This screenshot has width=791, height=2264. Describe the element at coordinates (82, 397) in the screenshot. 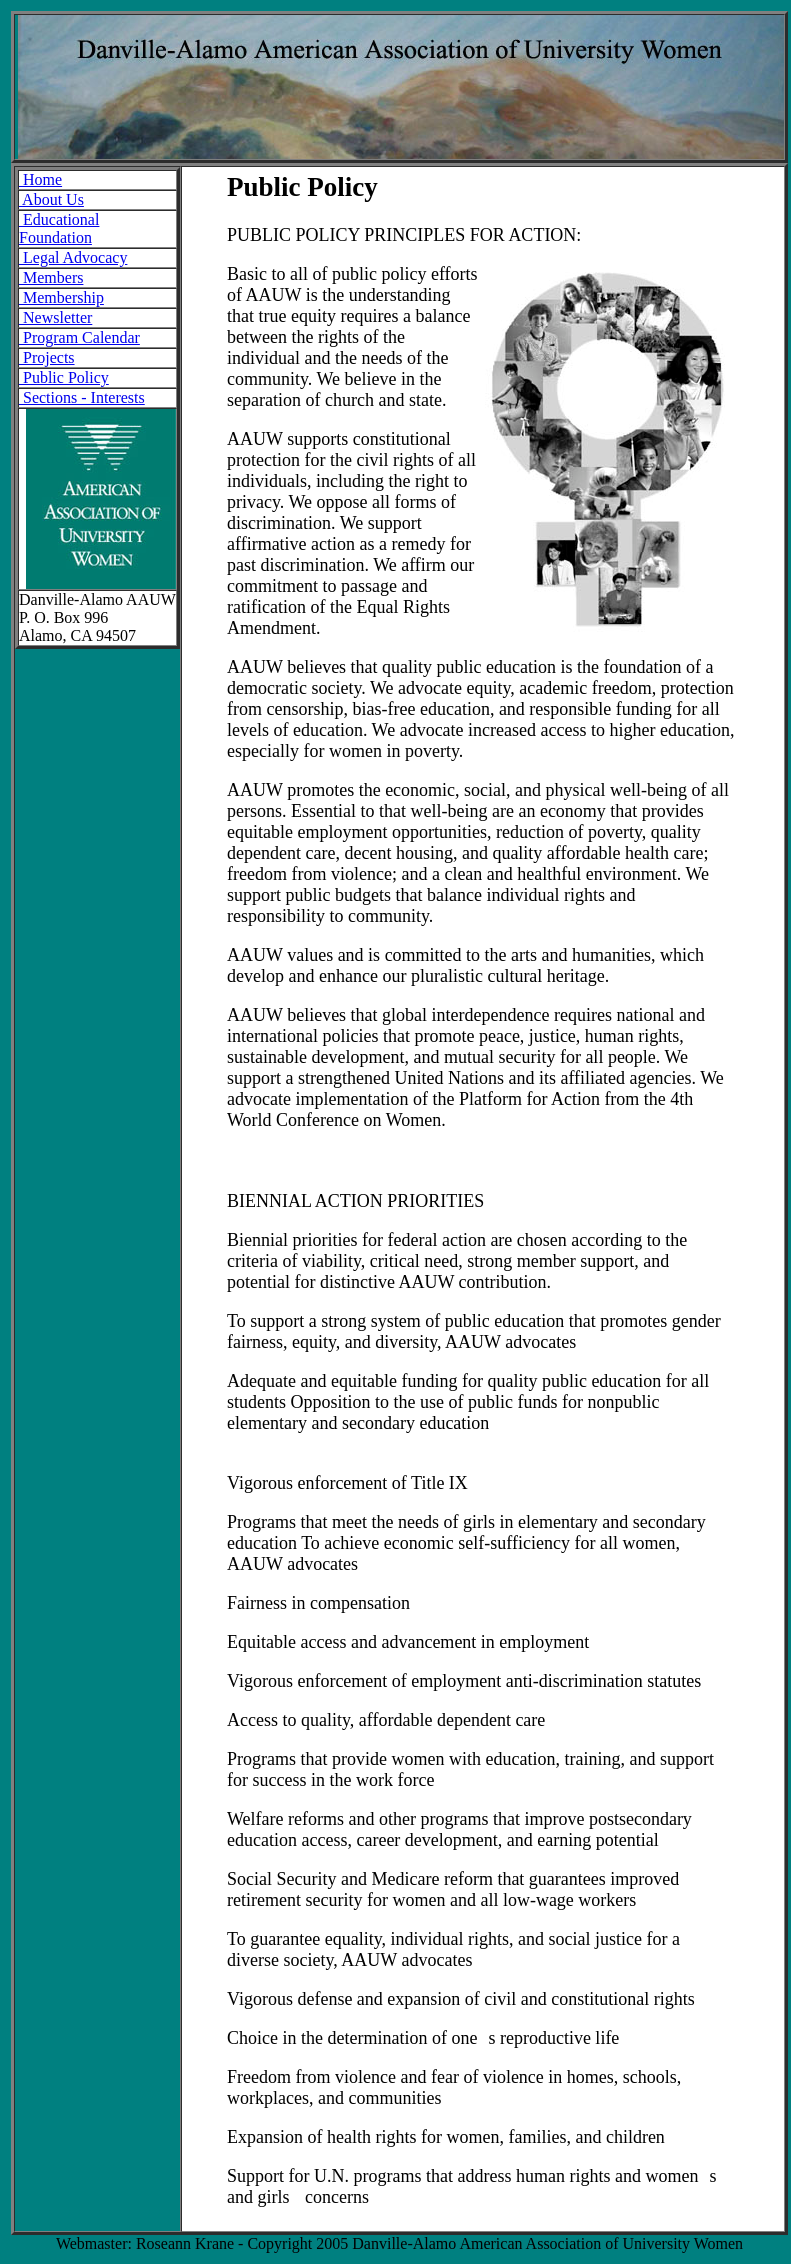

I see `Sections - Interests` at that location.